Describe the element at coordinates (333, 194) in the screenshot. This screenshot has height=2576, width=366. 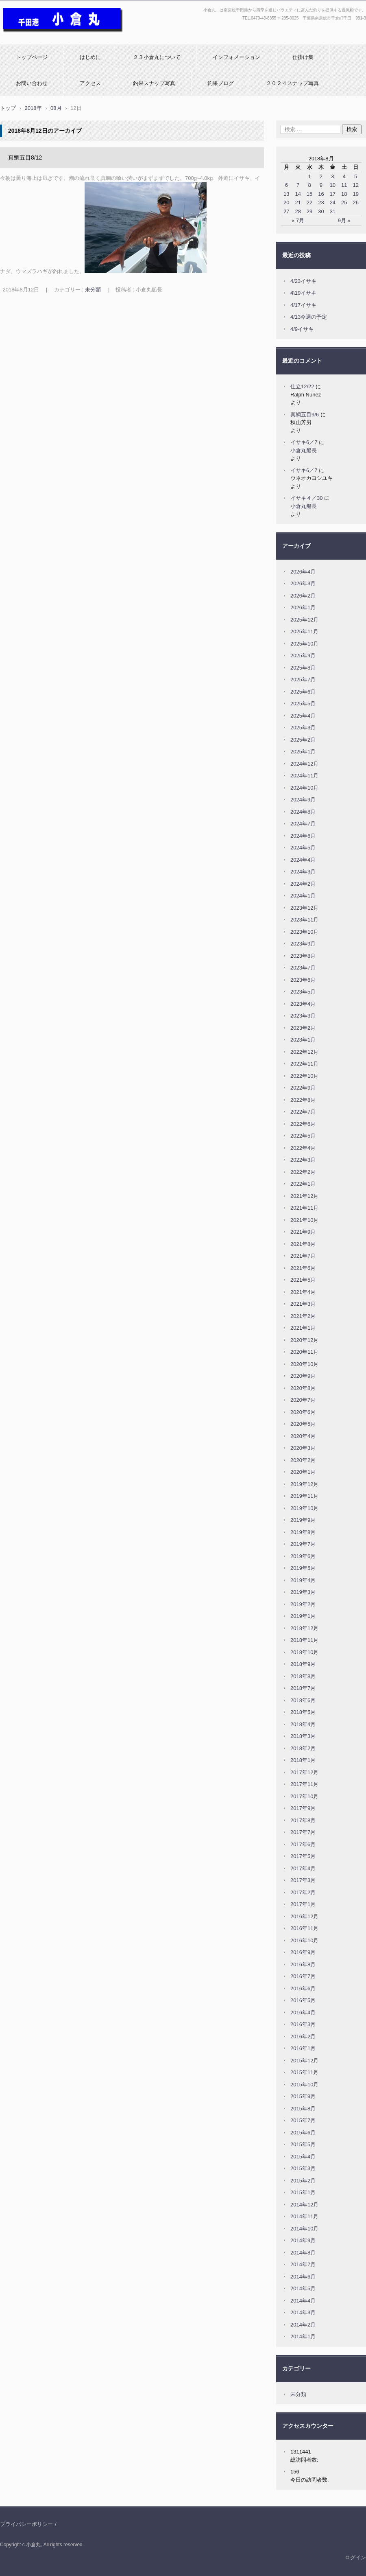
I see `17 [2018年8月17日 に投稿を公開]` at that location.